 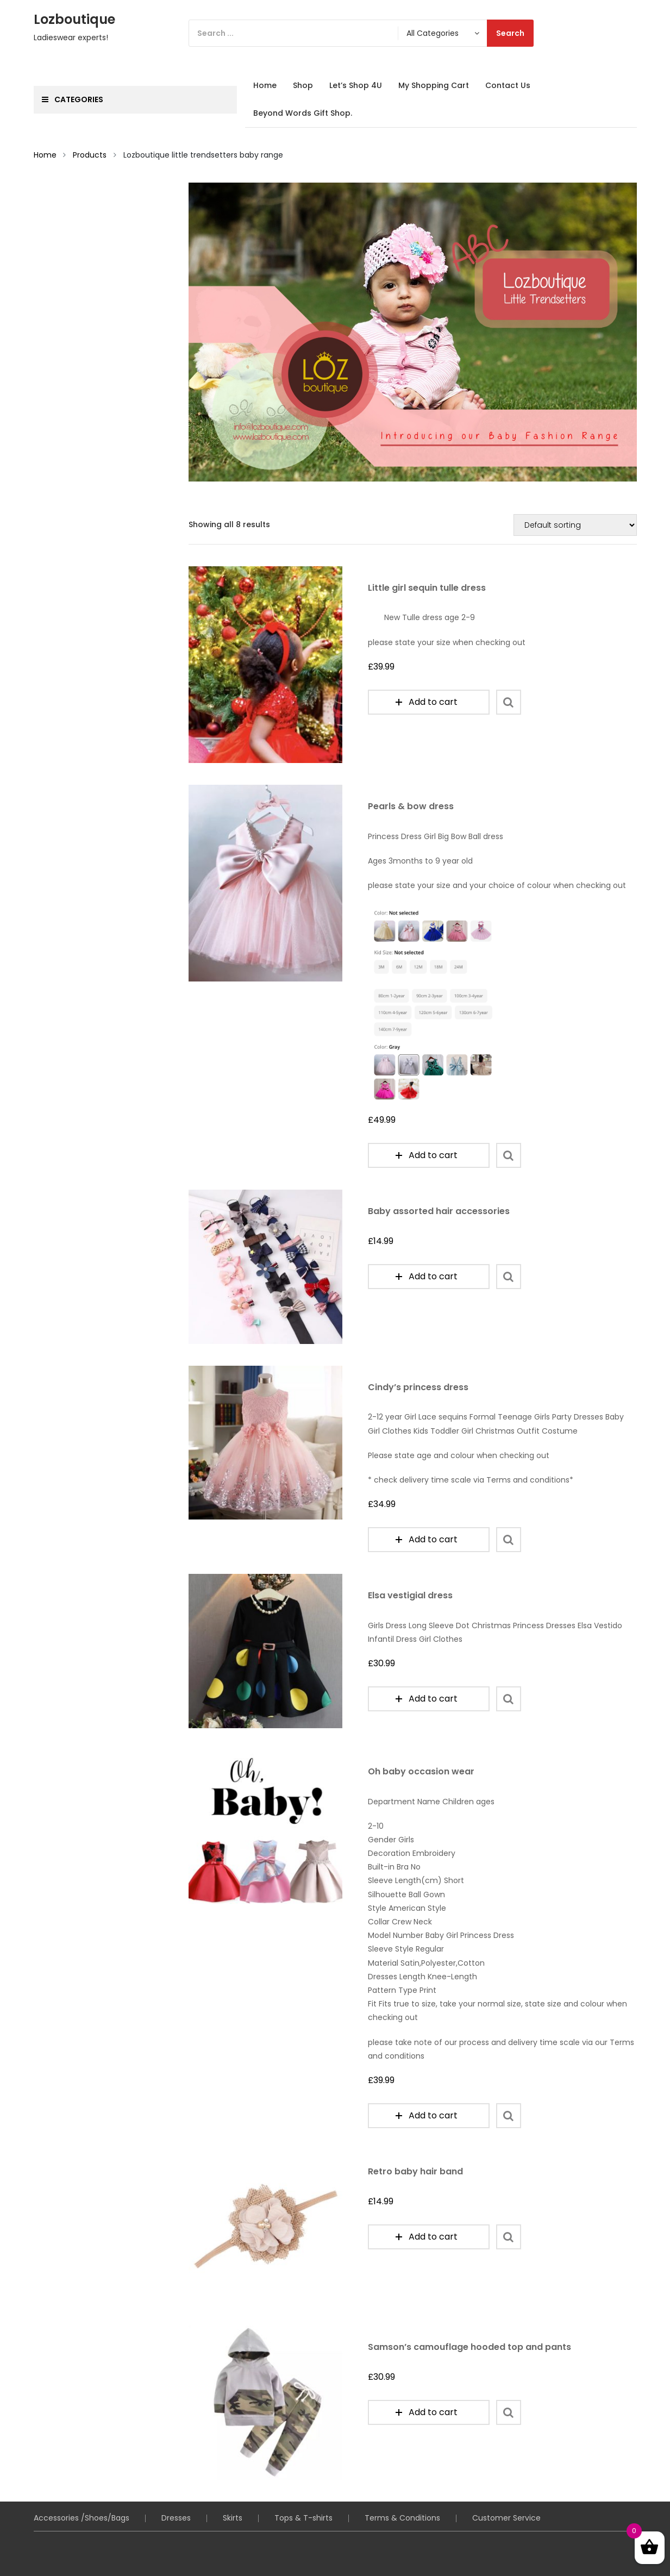 I want to click on [Search], so click(x=361, y=33).